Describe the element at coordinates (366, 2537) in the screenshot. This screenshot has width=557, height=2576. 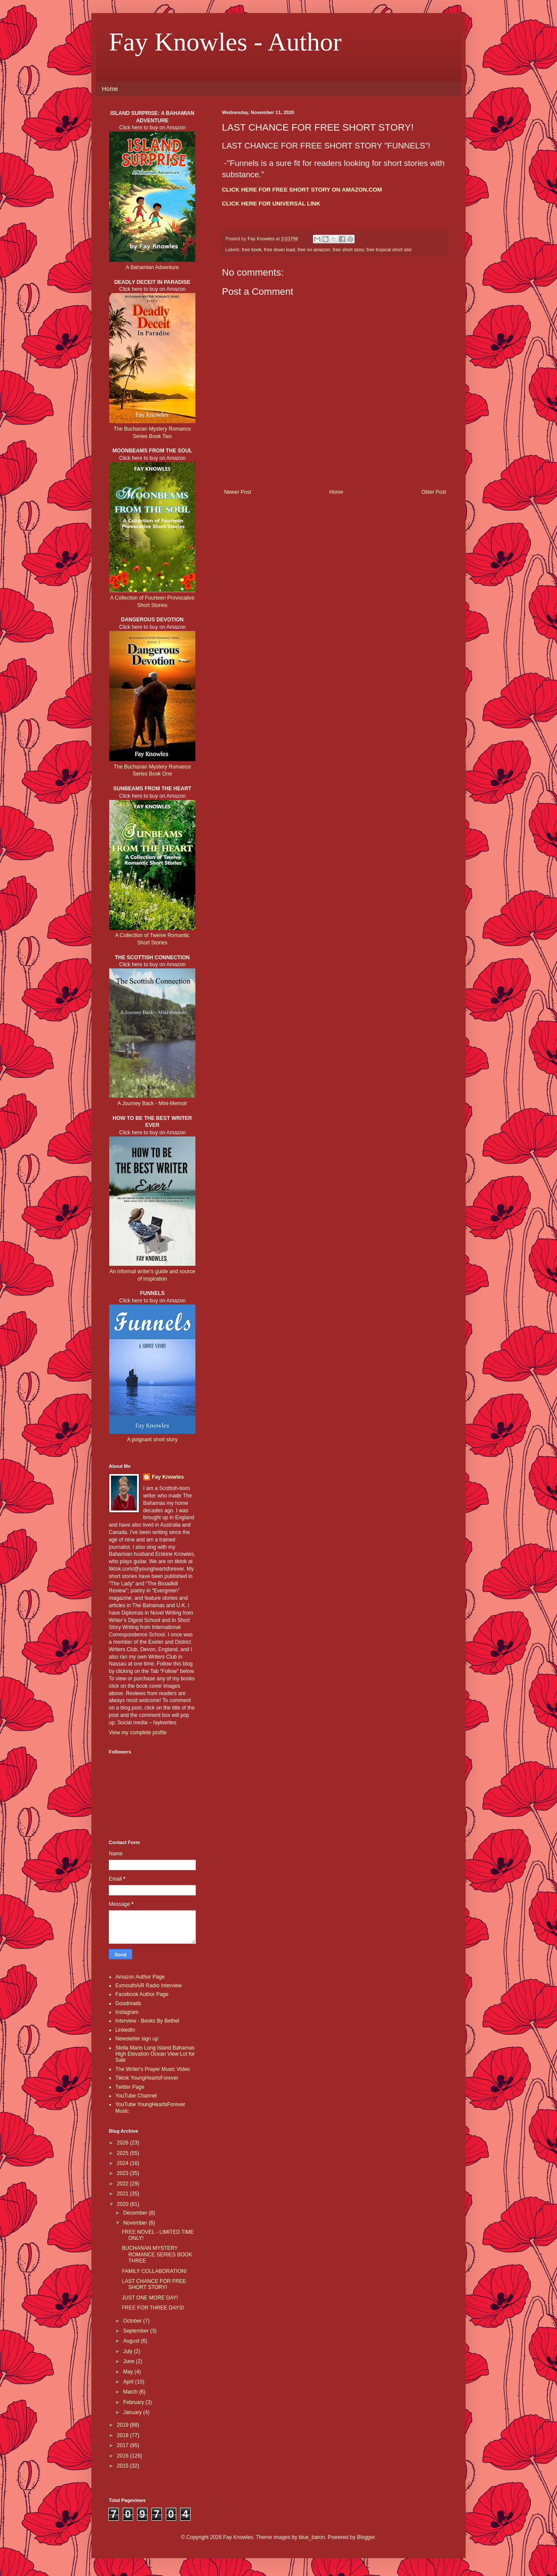
I see `Blogger` at that location.